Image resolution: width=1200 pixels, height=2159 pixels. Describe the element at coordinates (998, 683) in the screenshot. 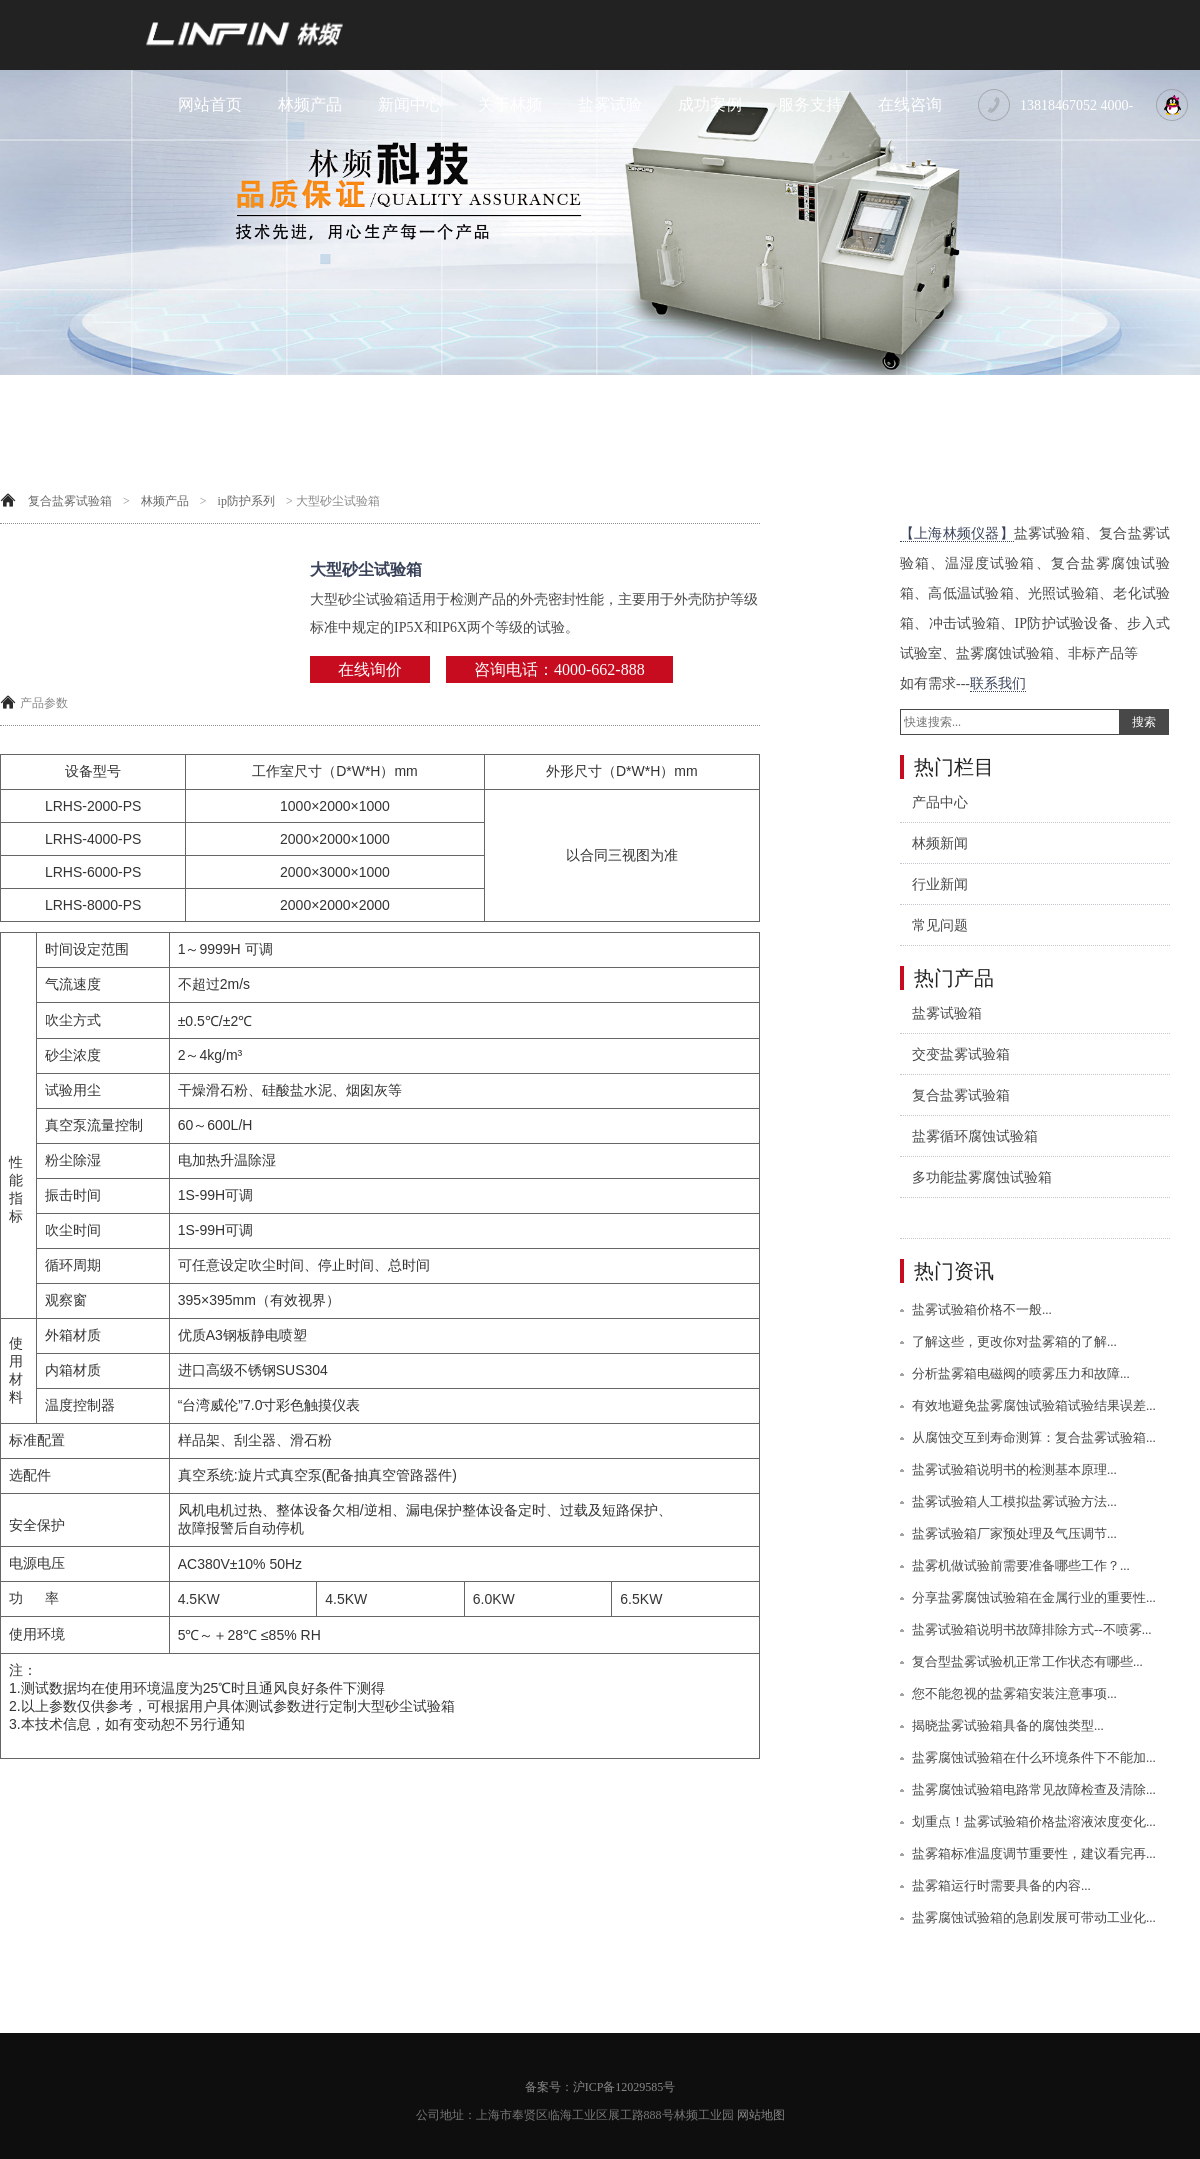

I see `联系我们` at that location.